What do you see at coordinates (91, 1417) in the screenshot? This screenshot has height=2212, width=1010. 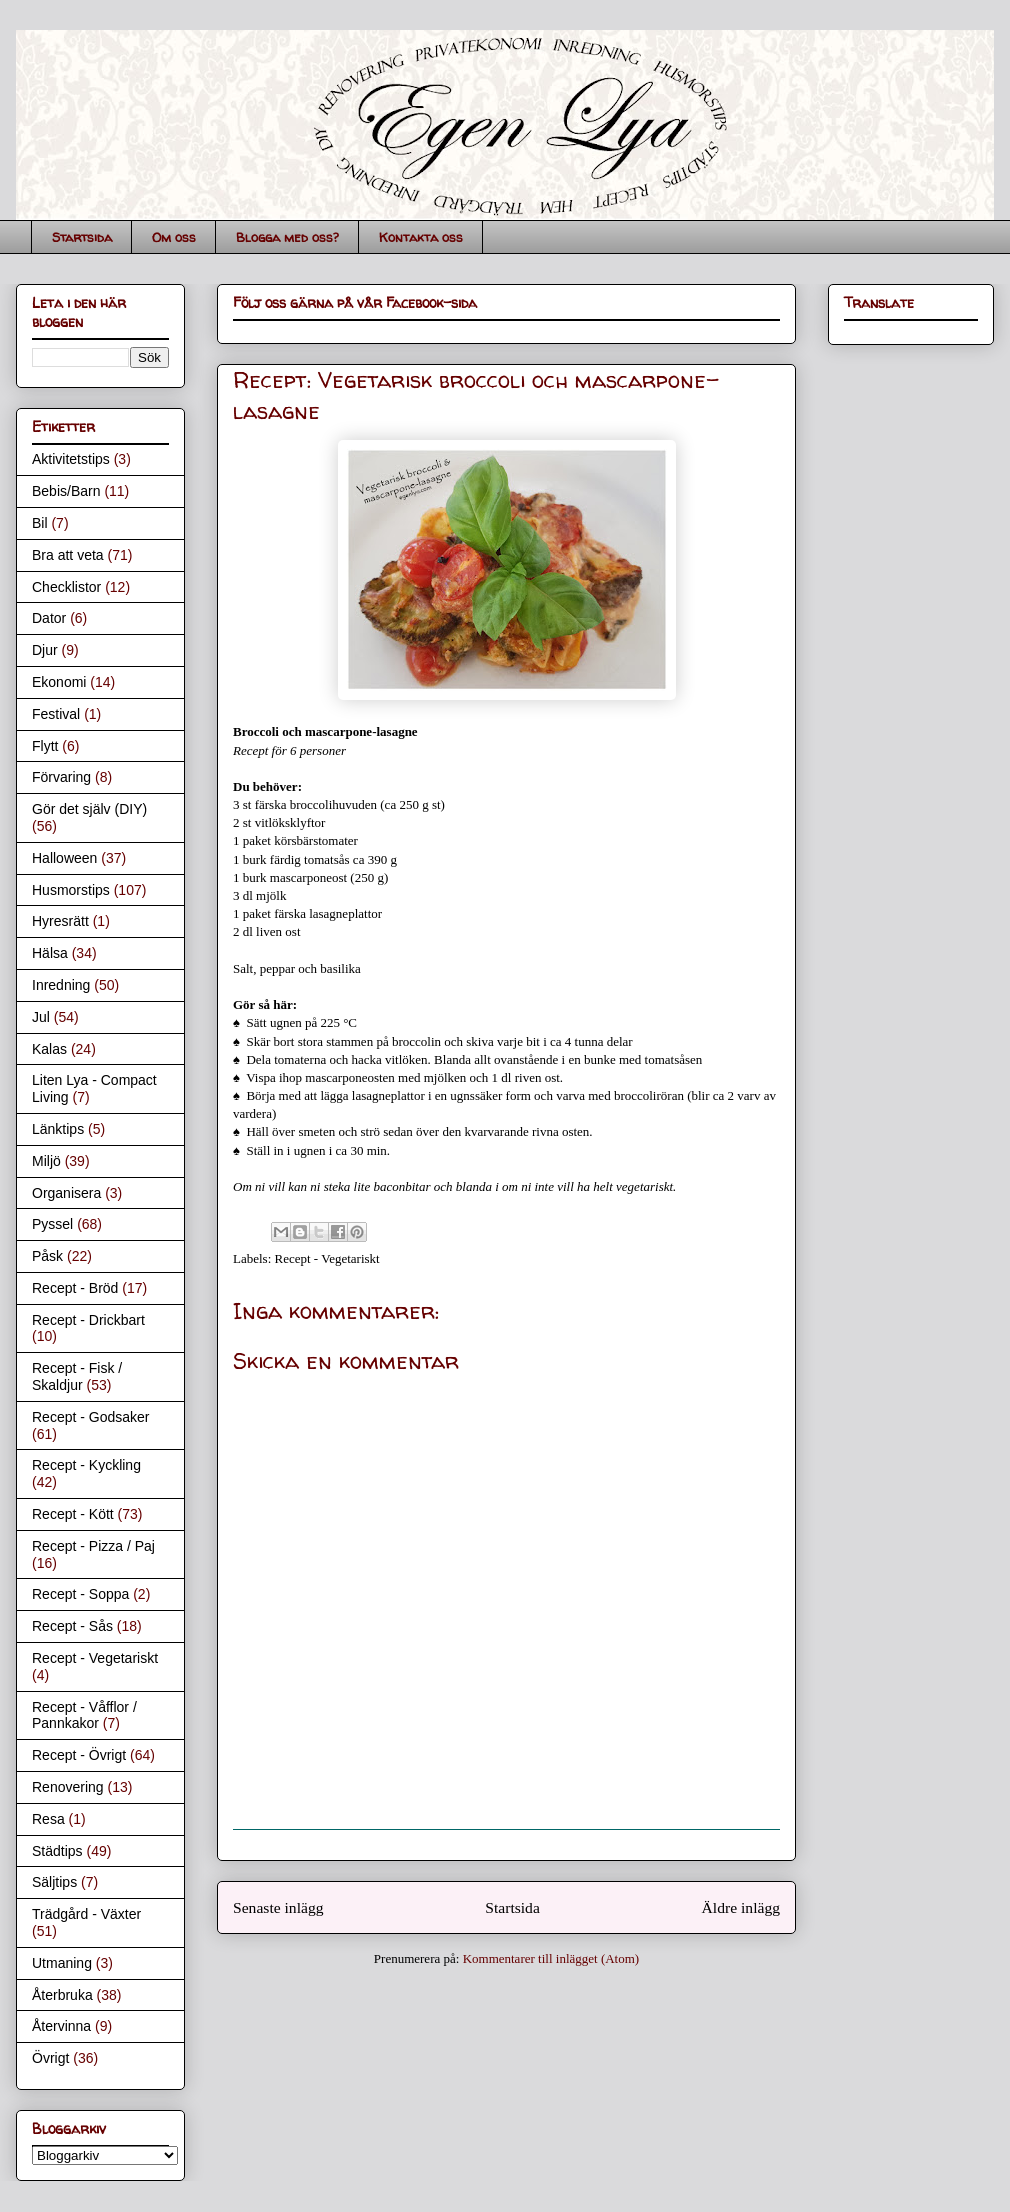 I see `Recept - Godsaker` at bounding box center [91, 1417].